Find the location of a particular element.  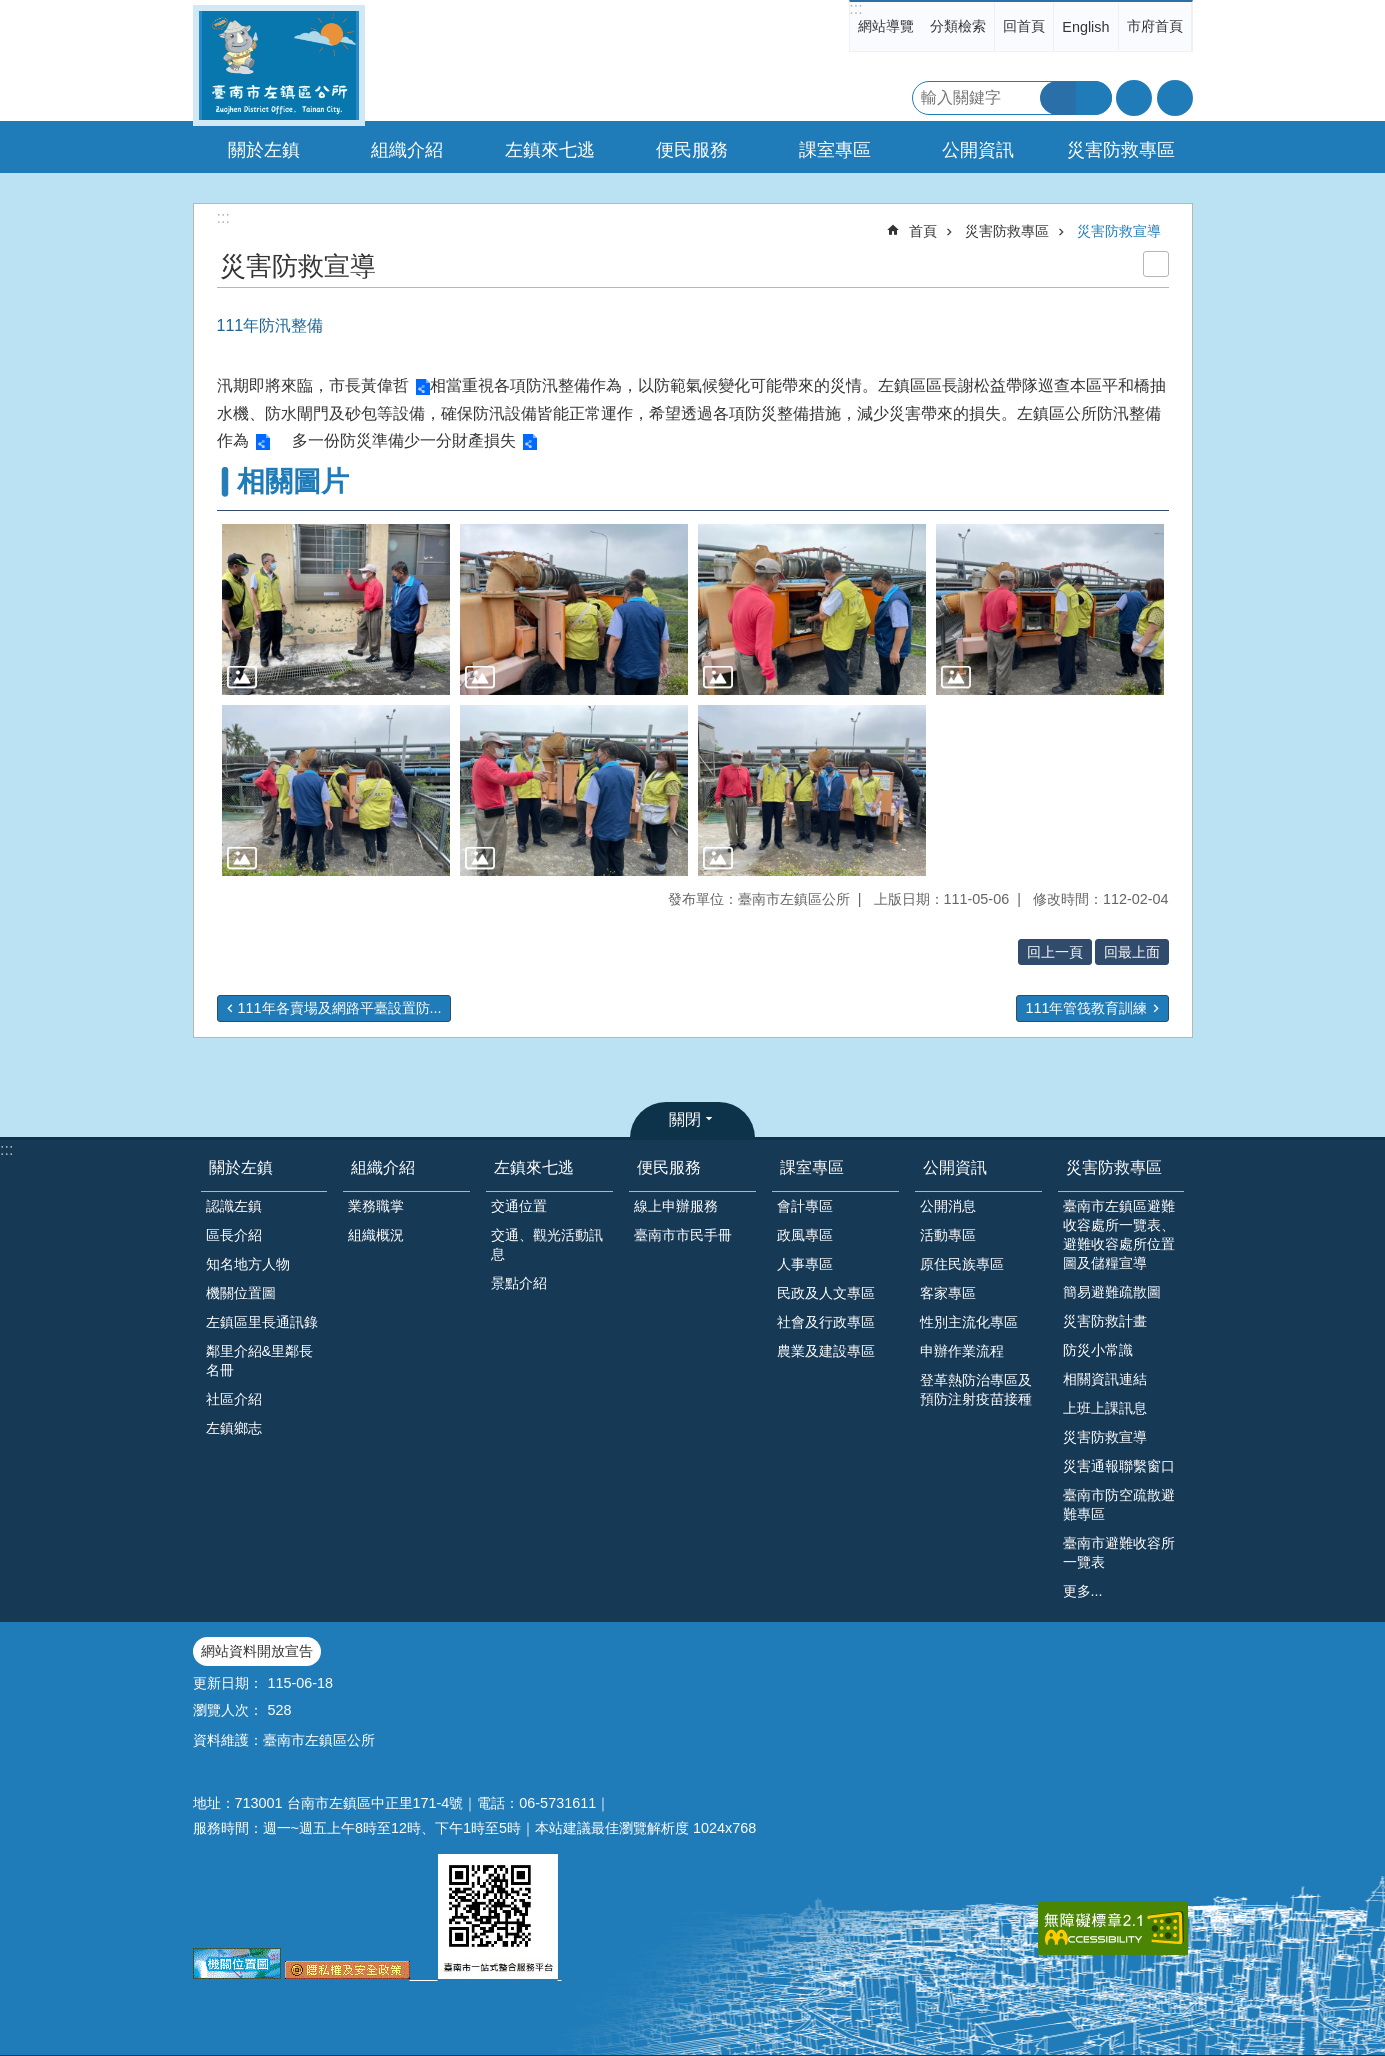

::: is located at coordinates (855, 8).